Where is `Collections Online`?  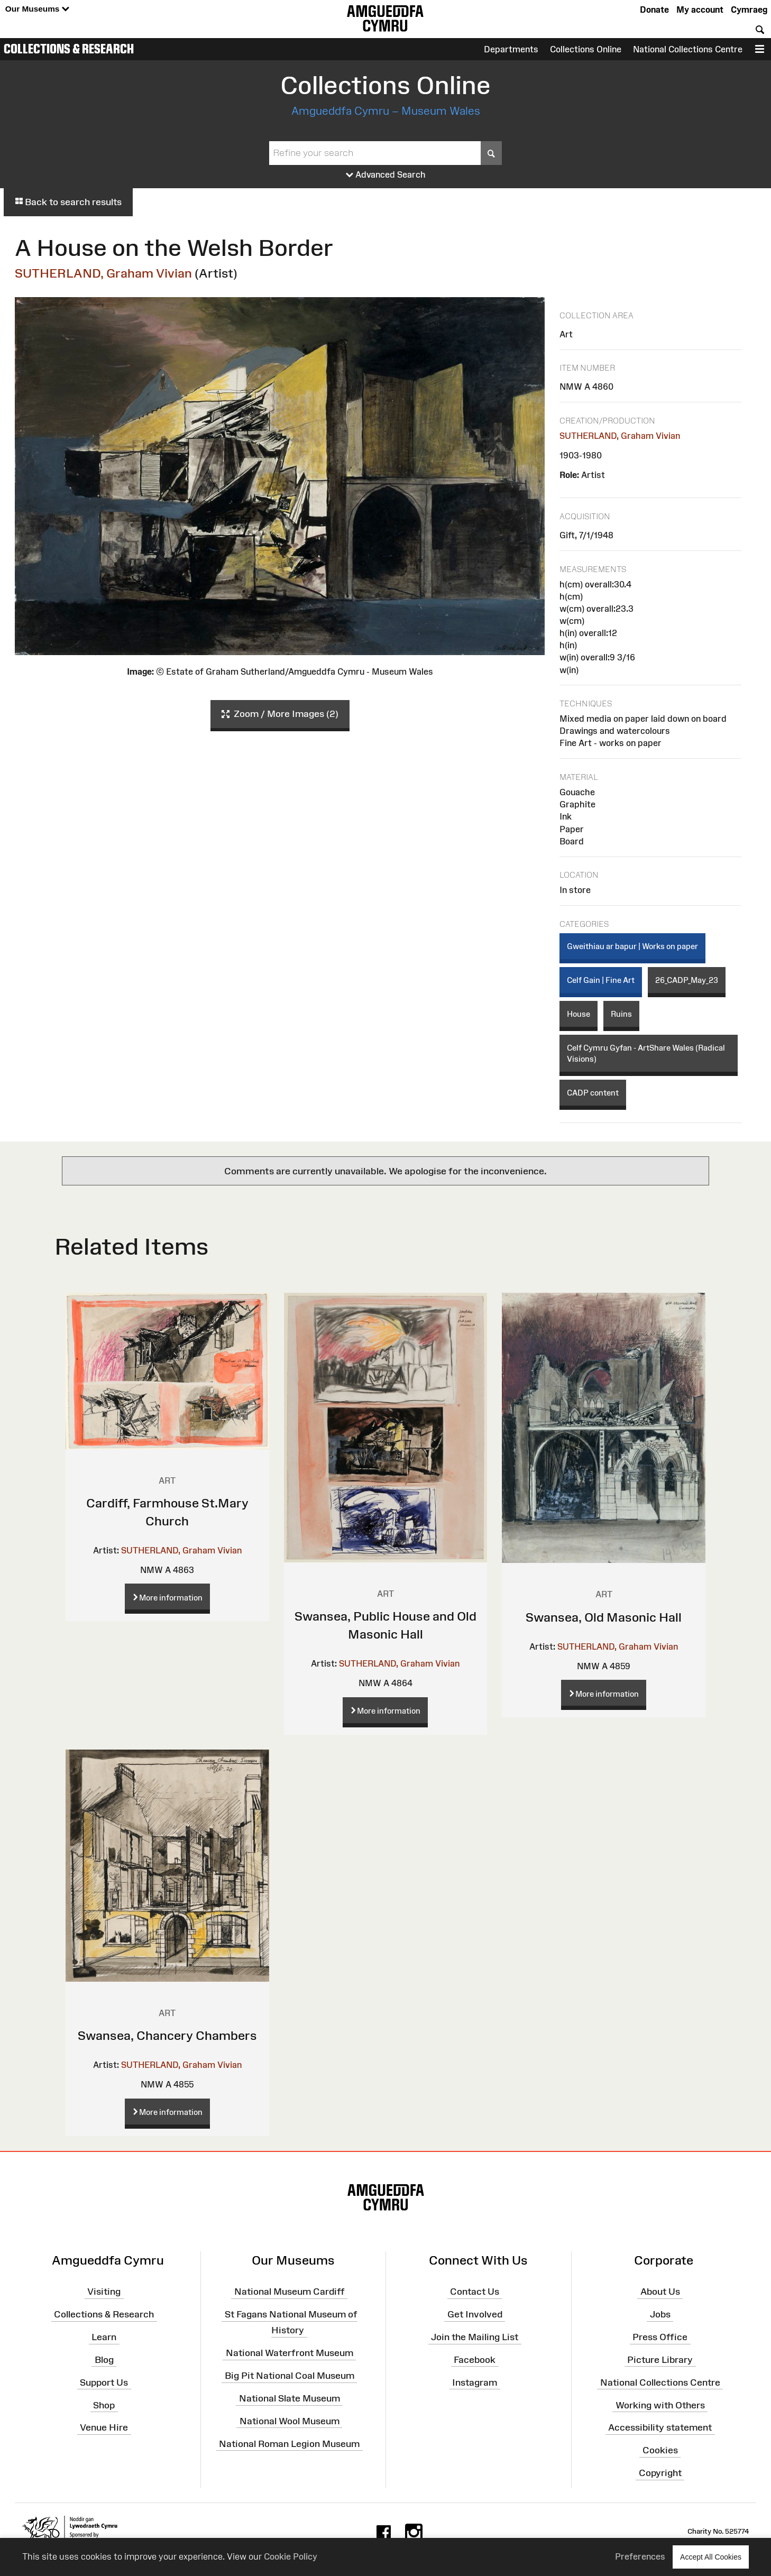 Collections Online is located at coordinates (585, 49).